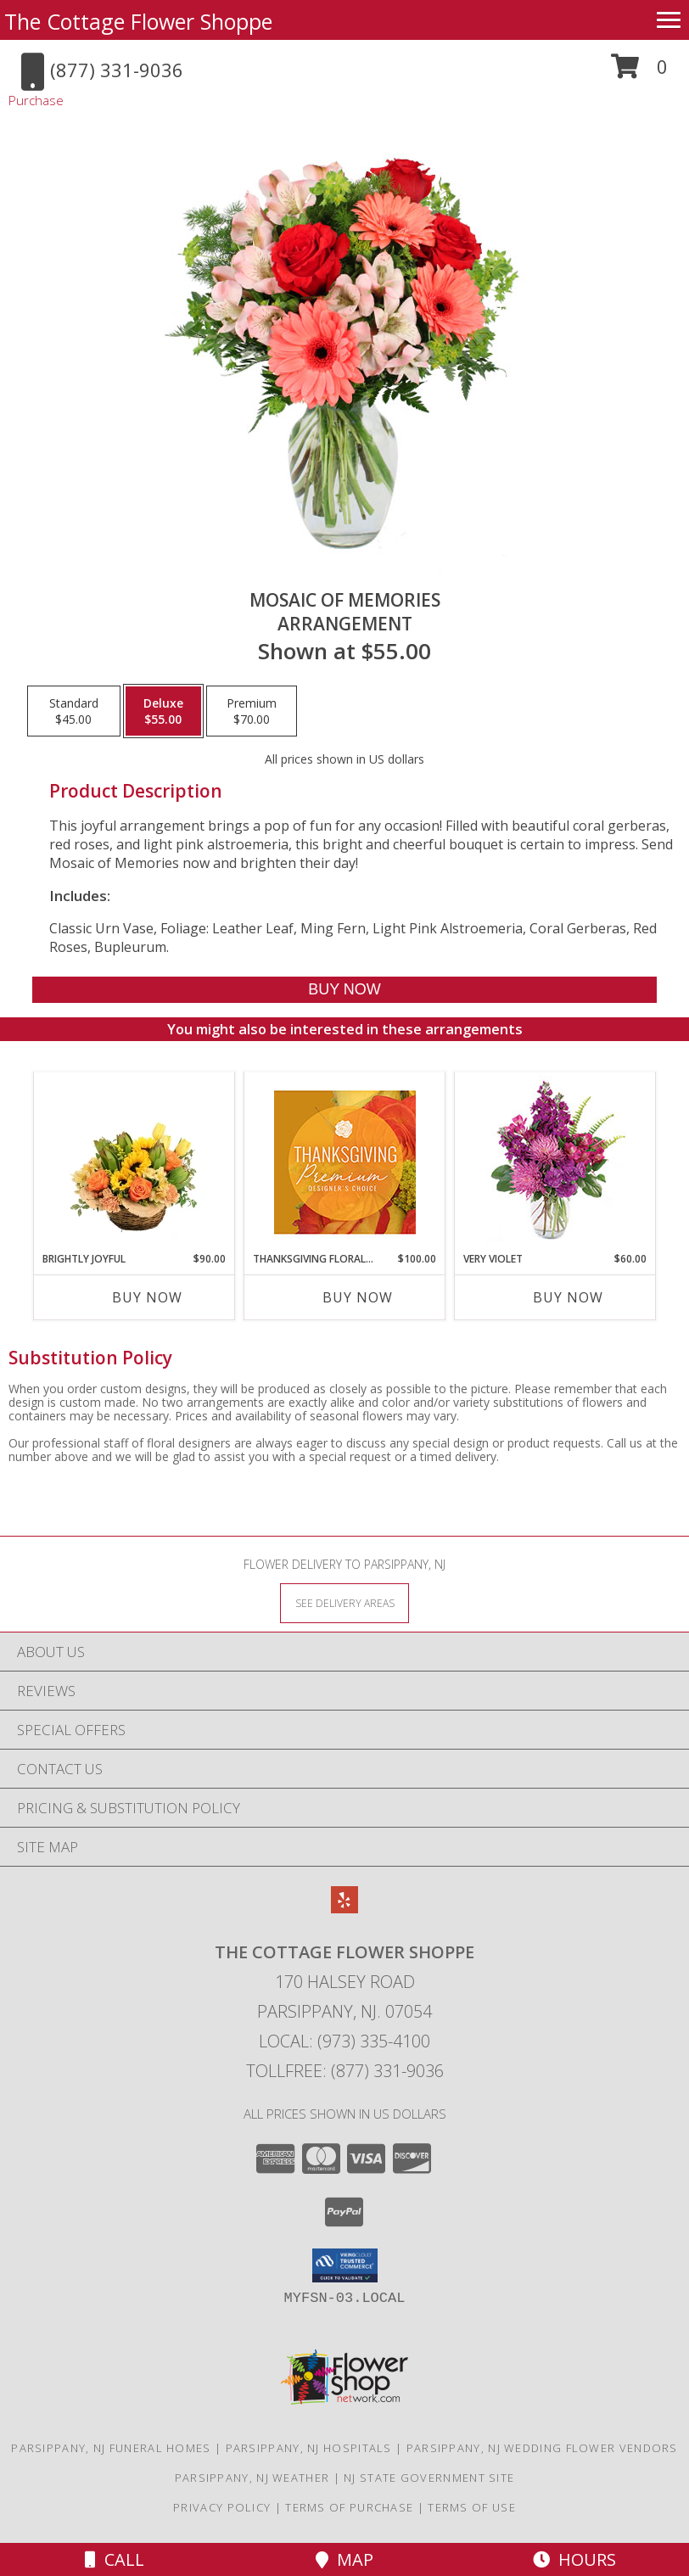 The height and width of the screenshot is (2576, 689). Describe the element at coordinates (222, 2507) in the screenshot. I see `Privacy Policy` at that location.